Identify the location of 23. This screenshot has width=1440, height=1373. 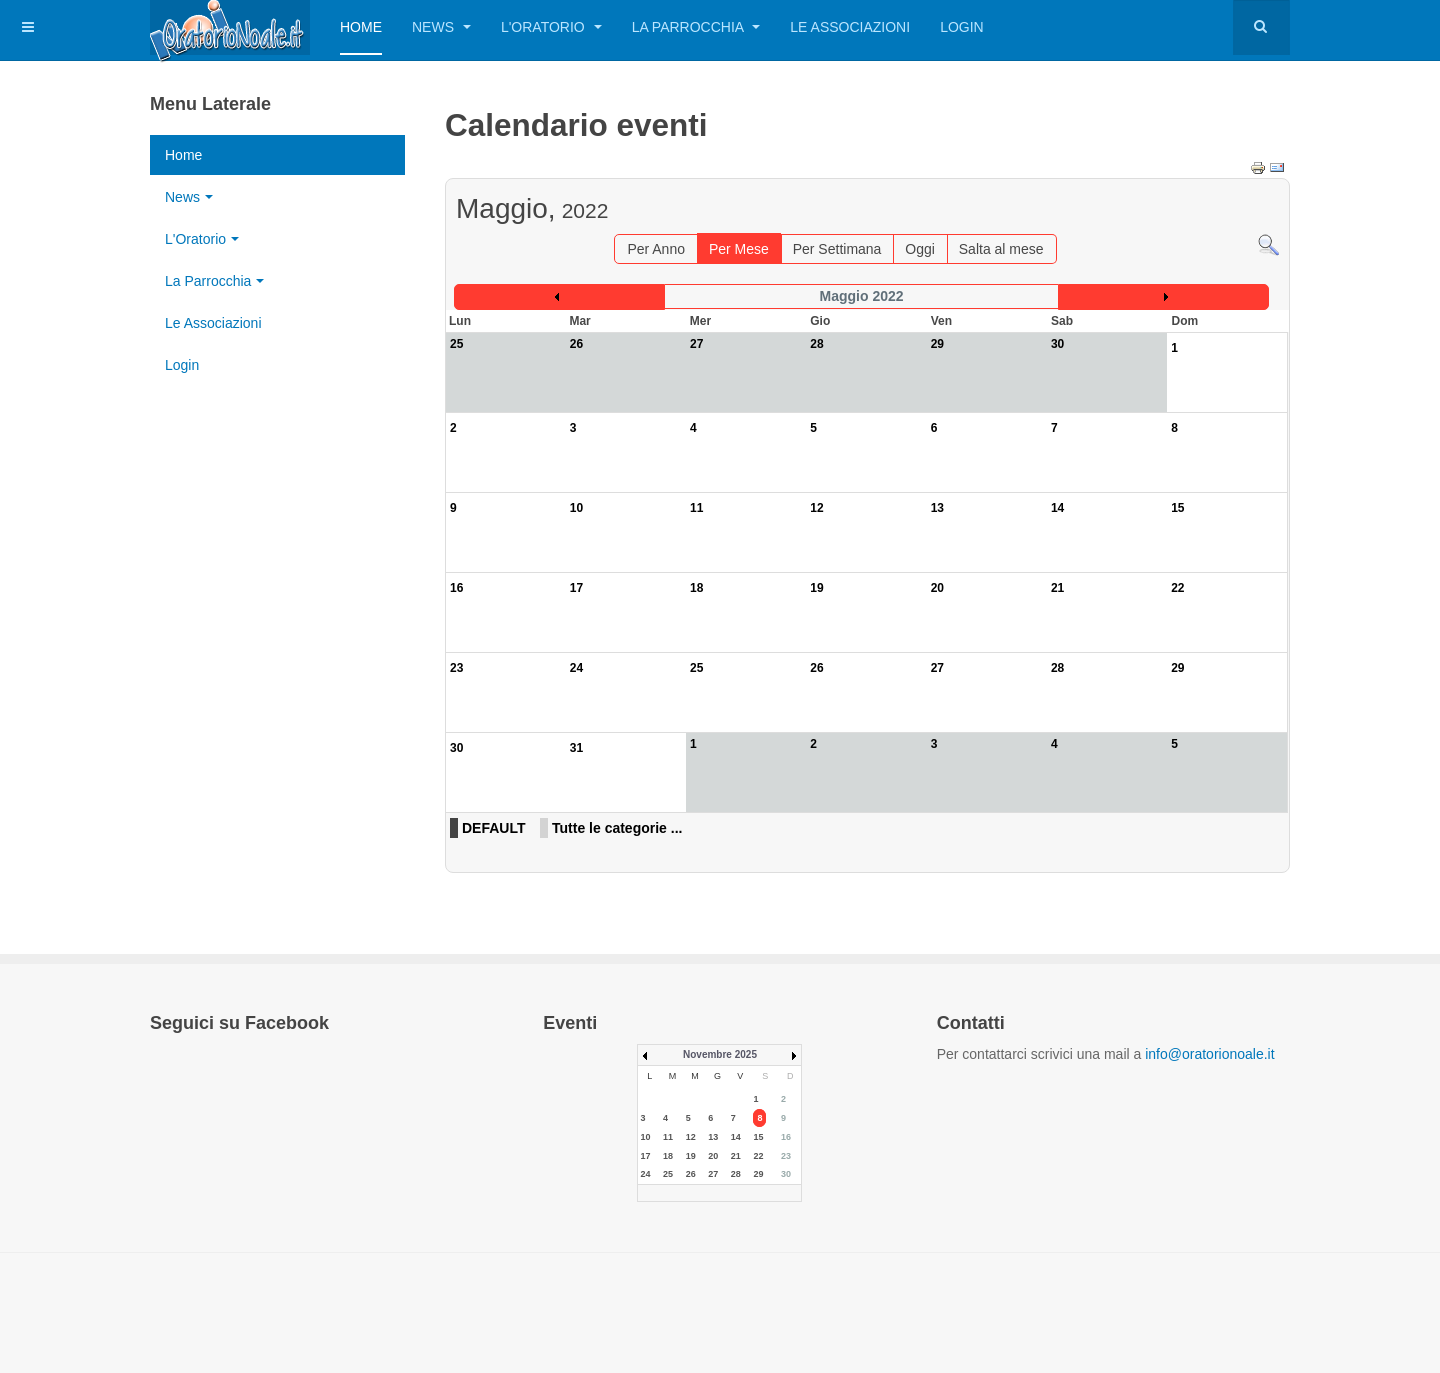
(456, 668).